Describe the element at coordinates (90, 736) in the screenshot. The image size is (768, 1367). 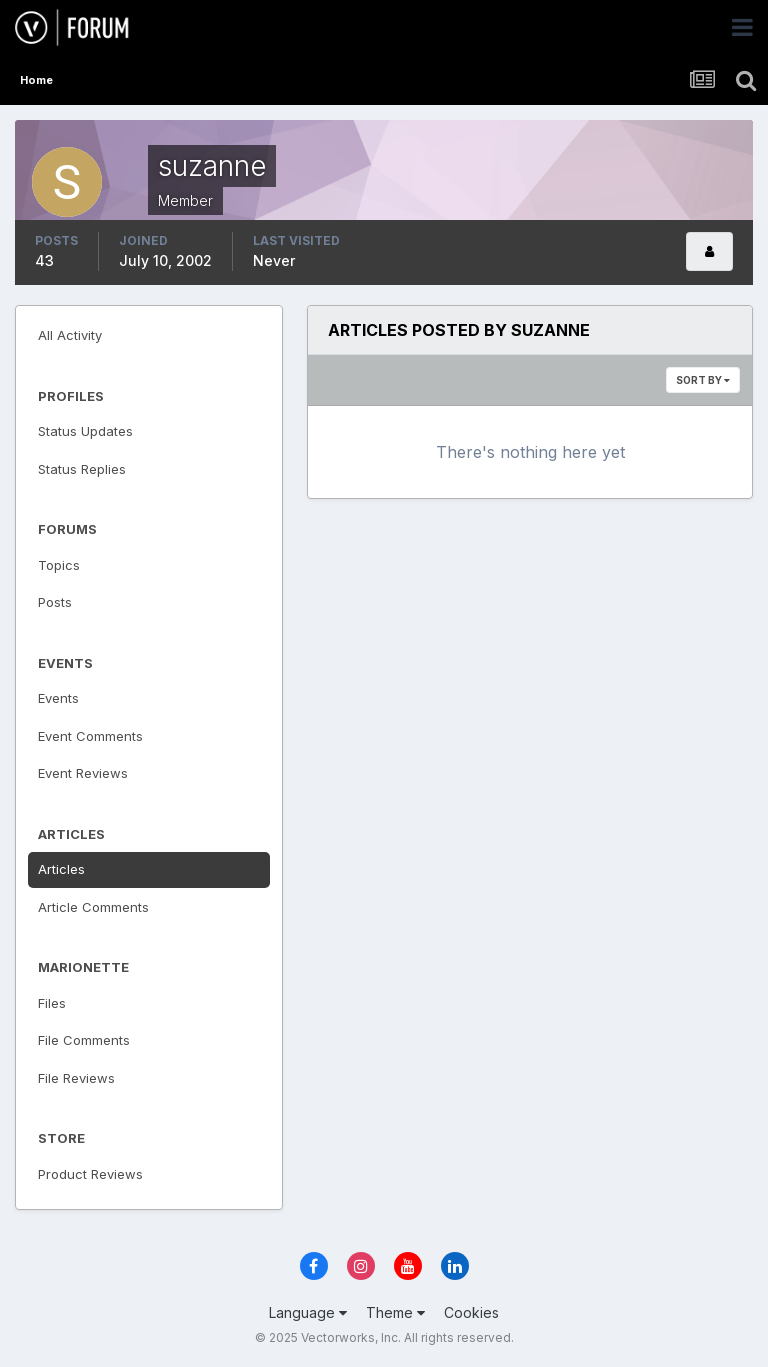
I see `Event Comments` at that location.